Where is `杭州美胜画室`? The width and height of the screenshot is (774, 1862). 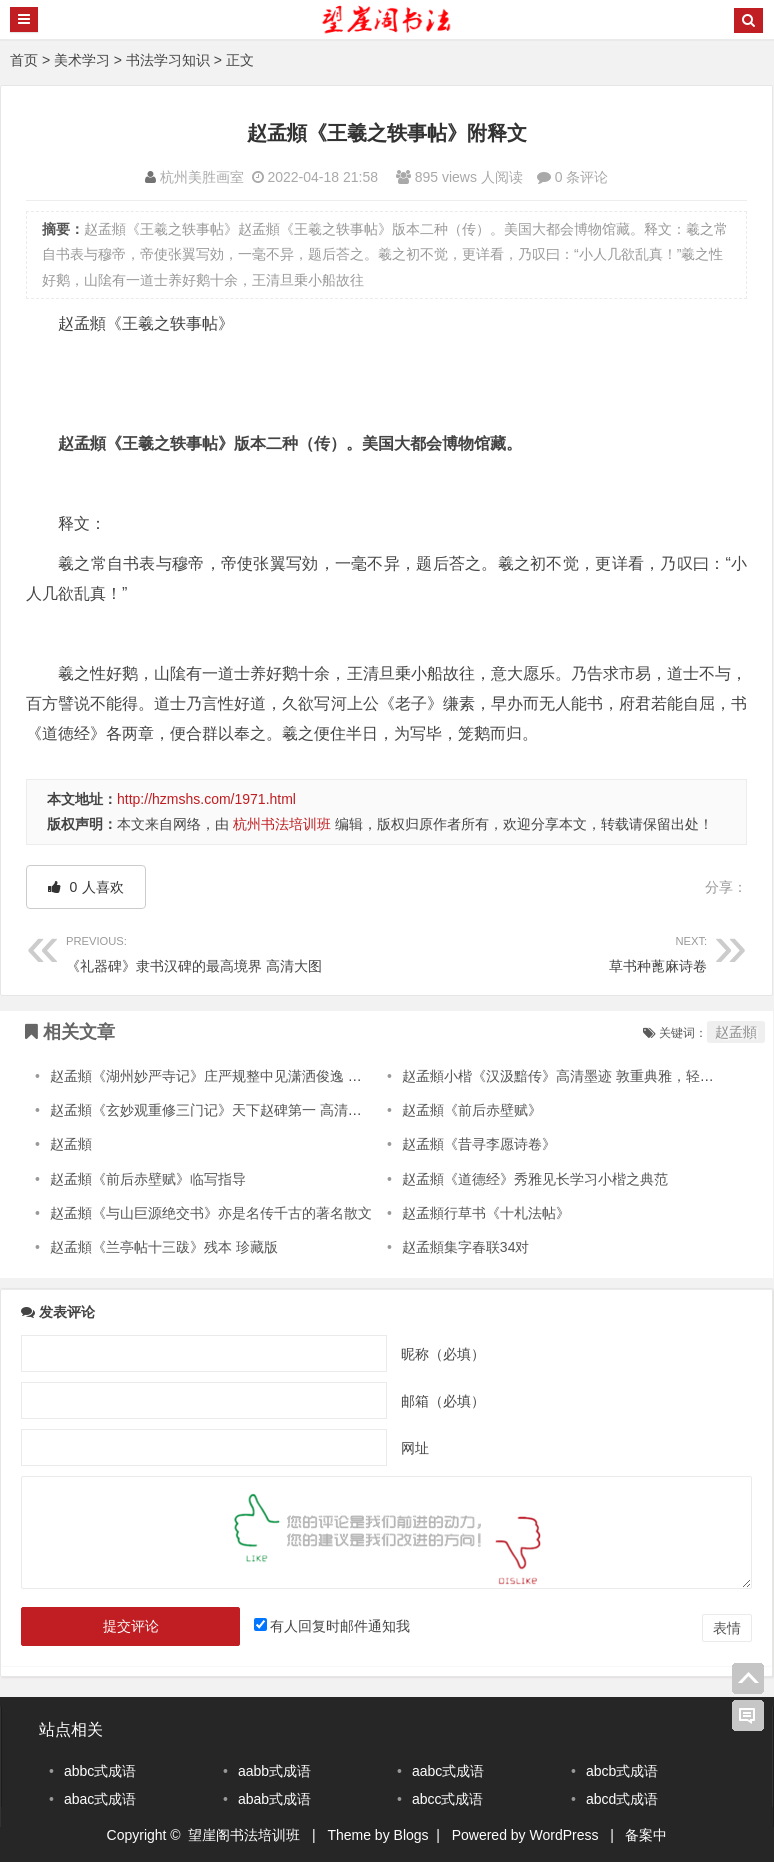
杭州美胜画室 is located at coordinates (202, 177).